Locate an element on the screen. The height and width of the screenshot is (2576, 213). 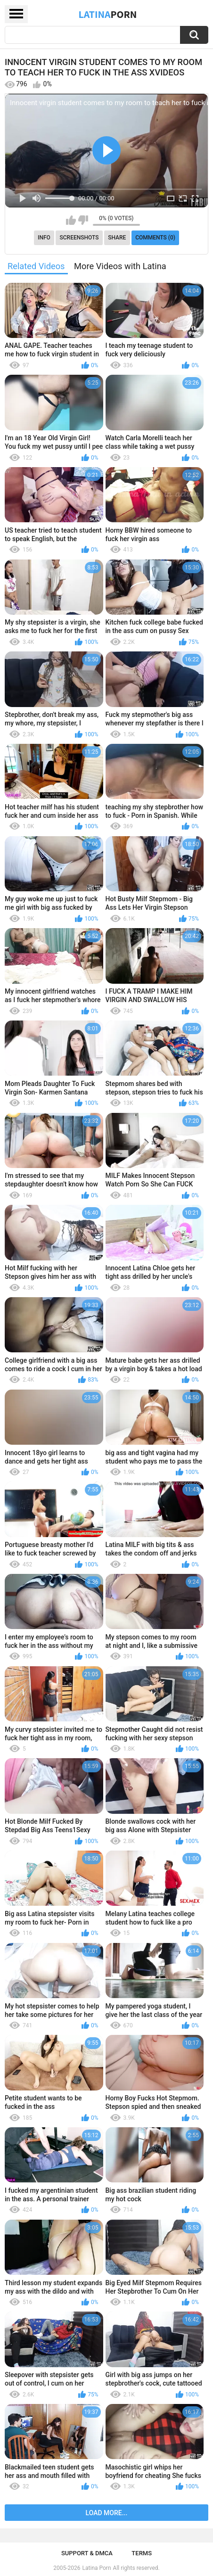
Screenshots is located at coordinates (79, 237).